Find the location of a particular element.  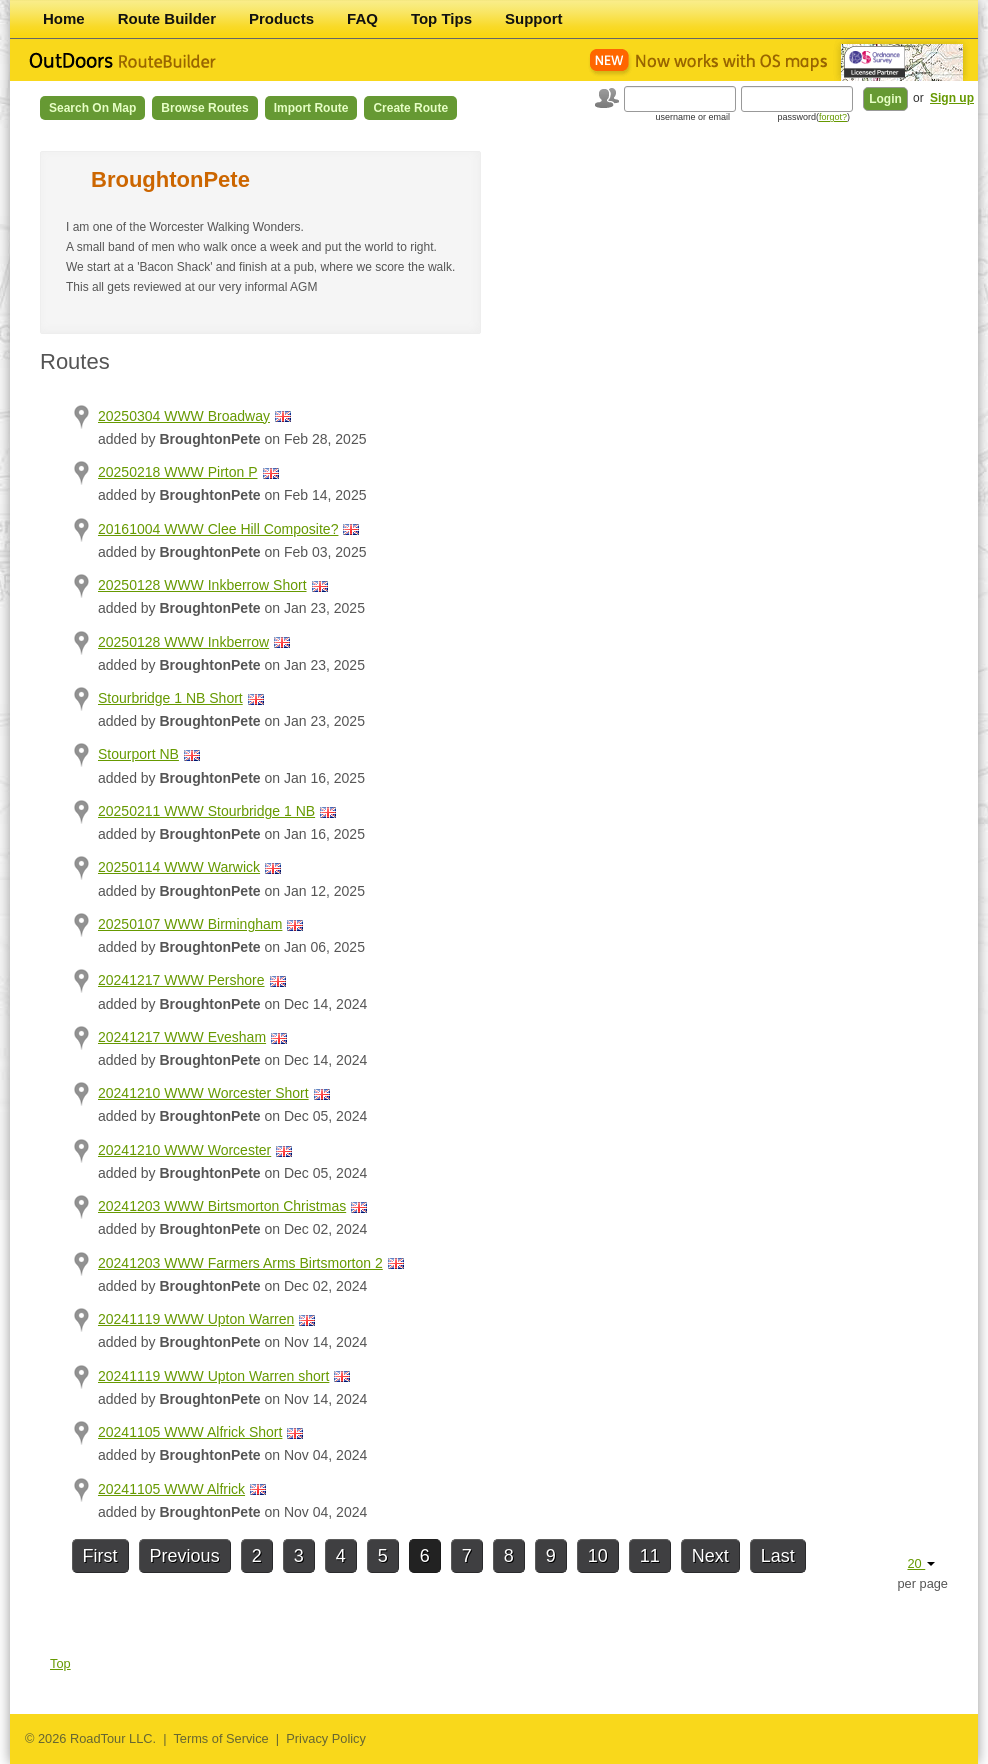

20250107 WWW Birmingham is located at coordinates (190, 924).